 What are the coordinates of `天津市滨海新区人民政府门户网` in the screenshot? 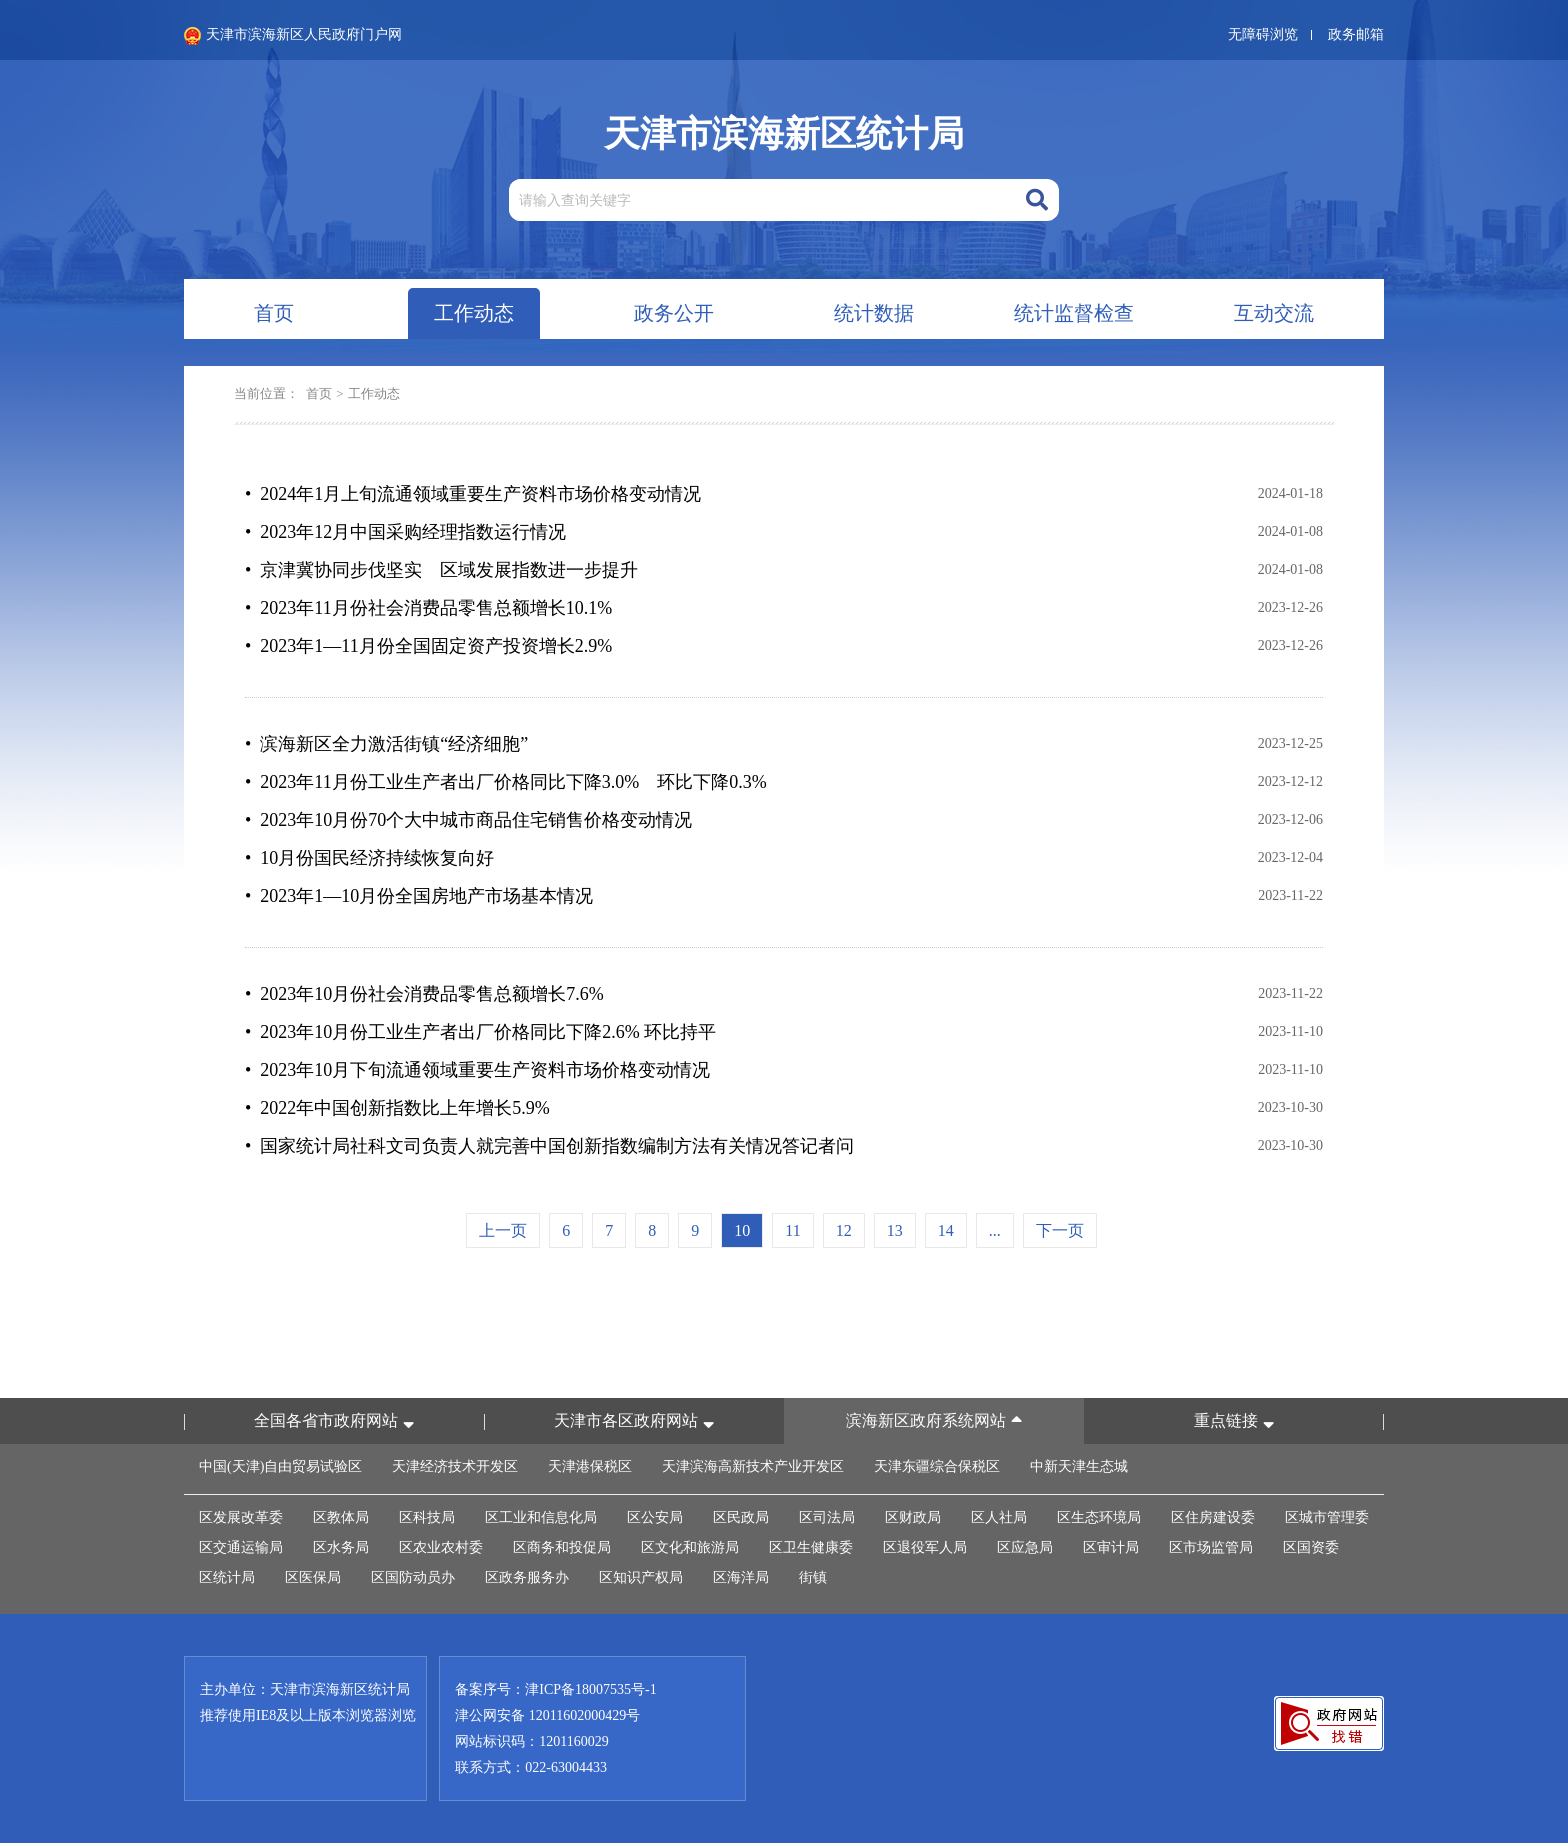 It's located at (293, 36).